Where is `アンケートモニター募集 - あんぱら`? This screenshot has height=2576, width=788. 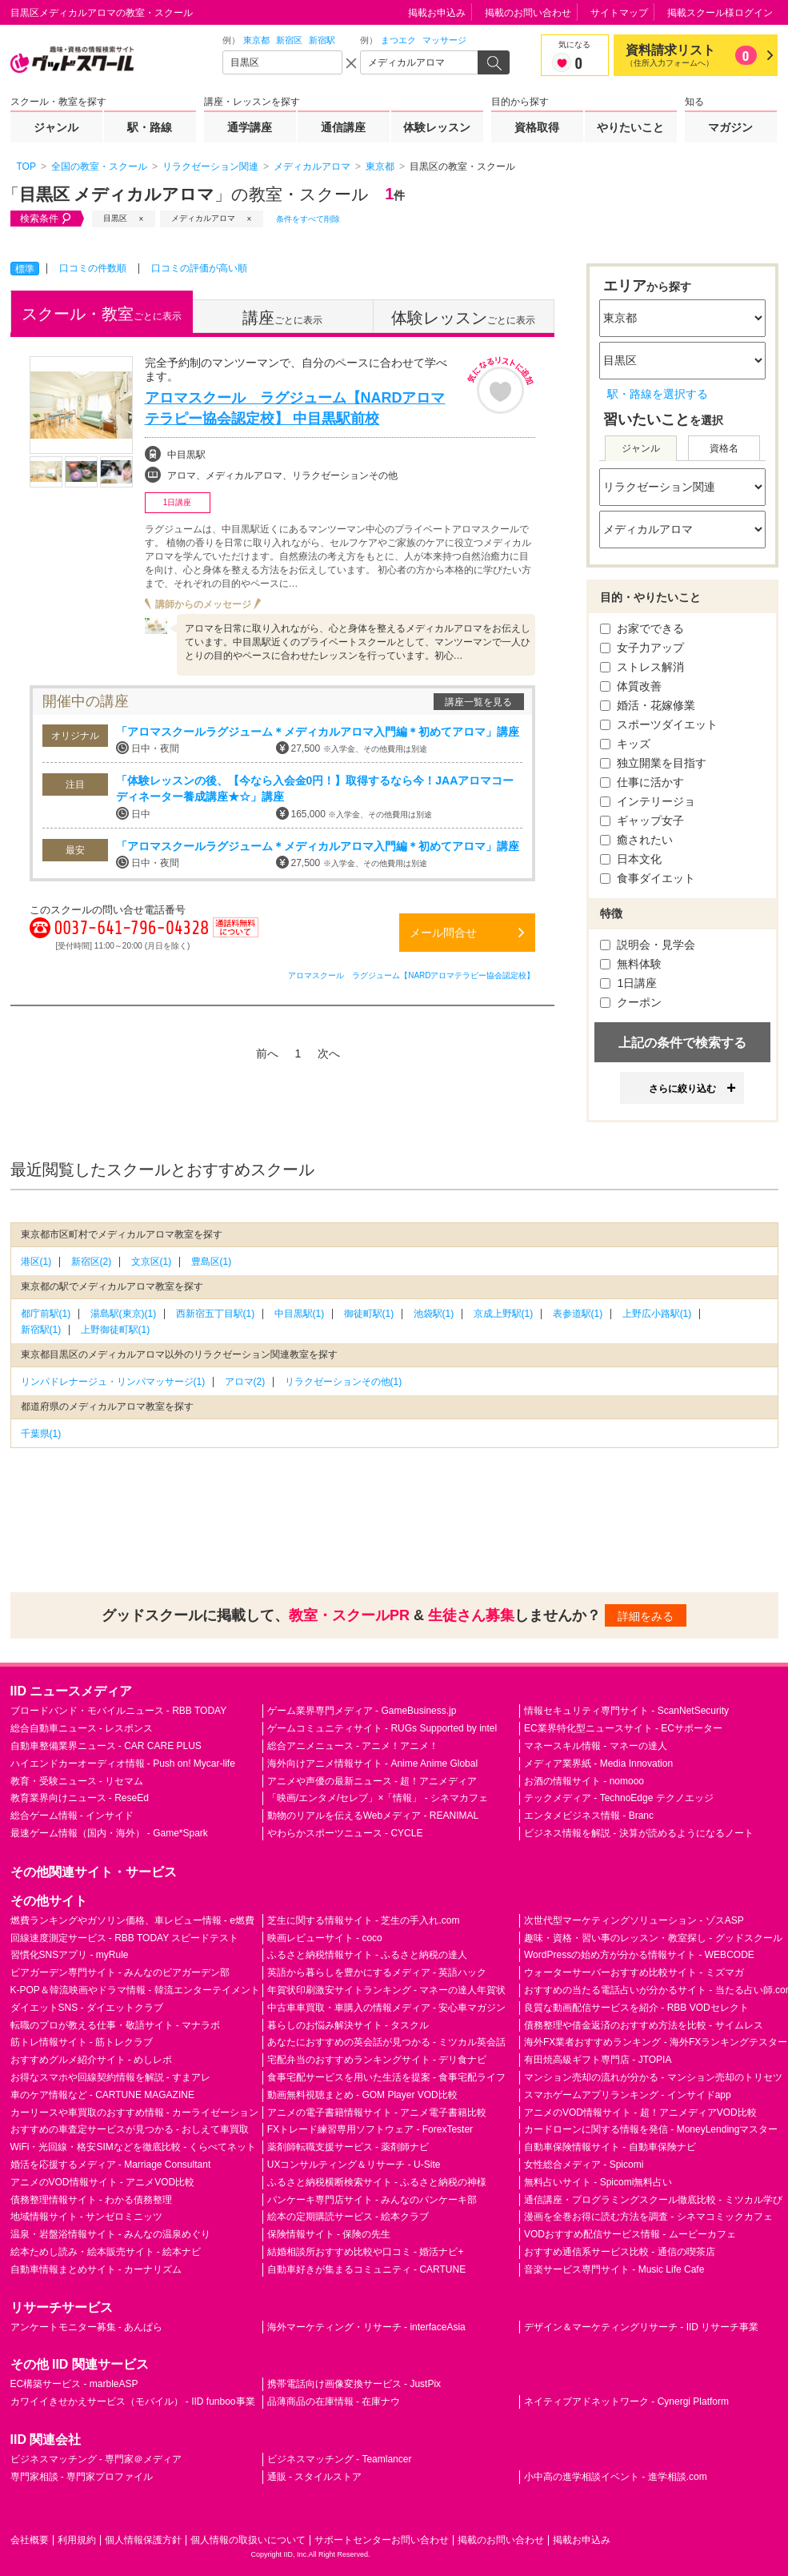
アンケートモニター募集 - あんぱら is located at coordinates (86, 2327).